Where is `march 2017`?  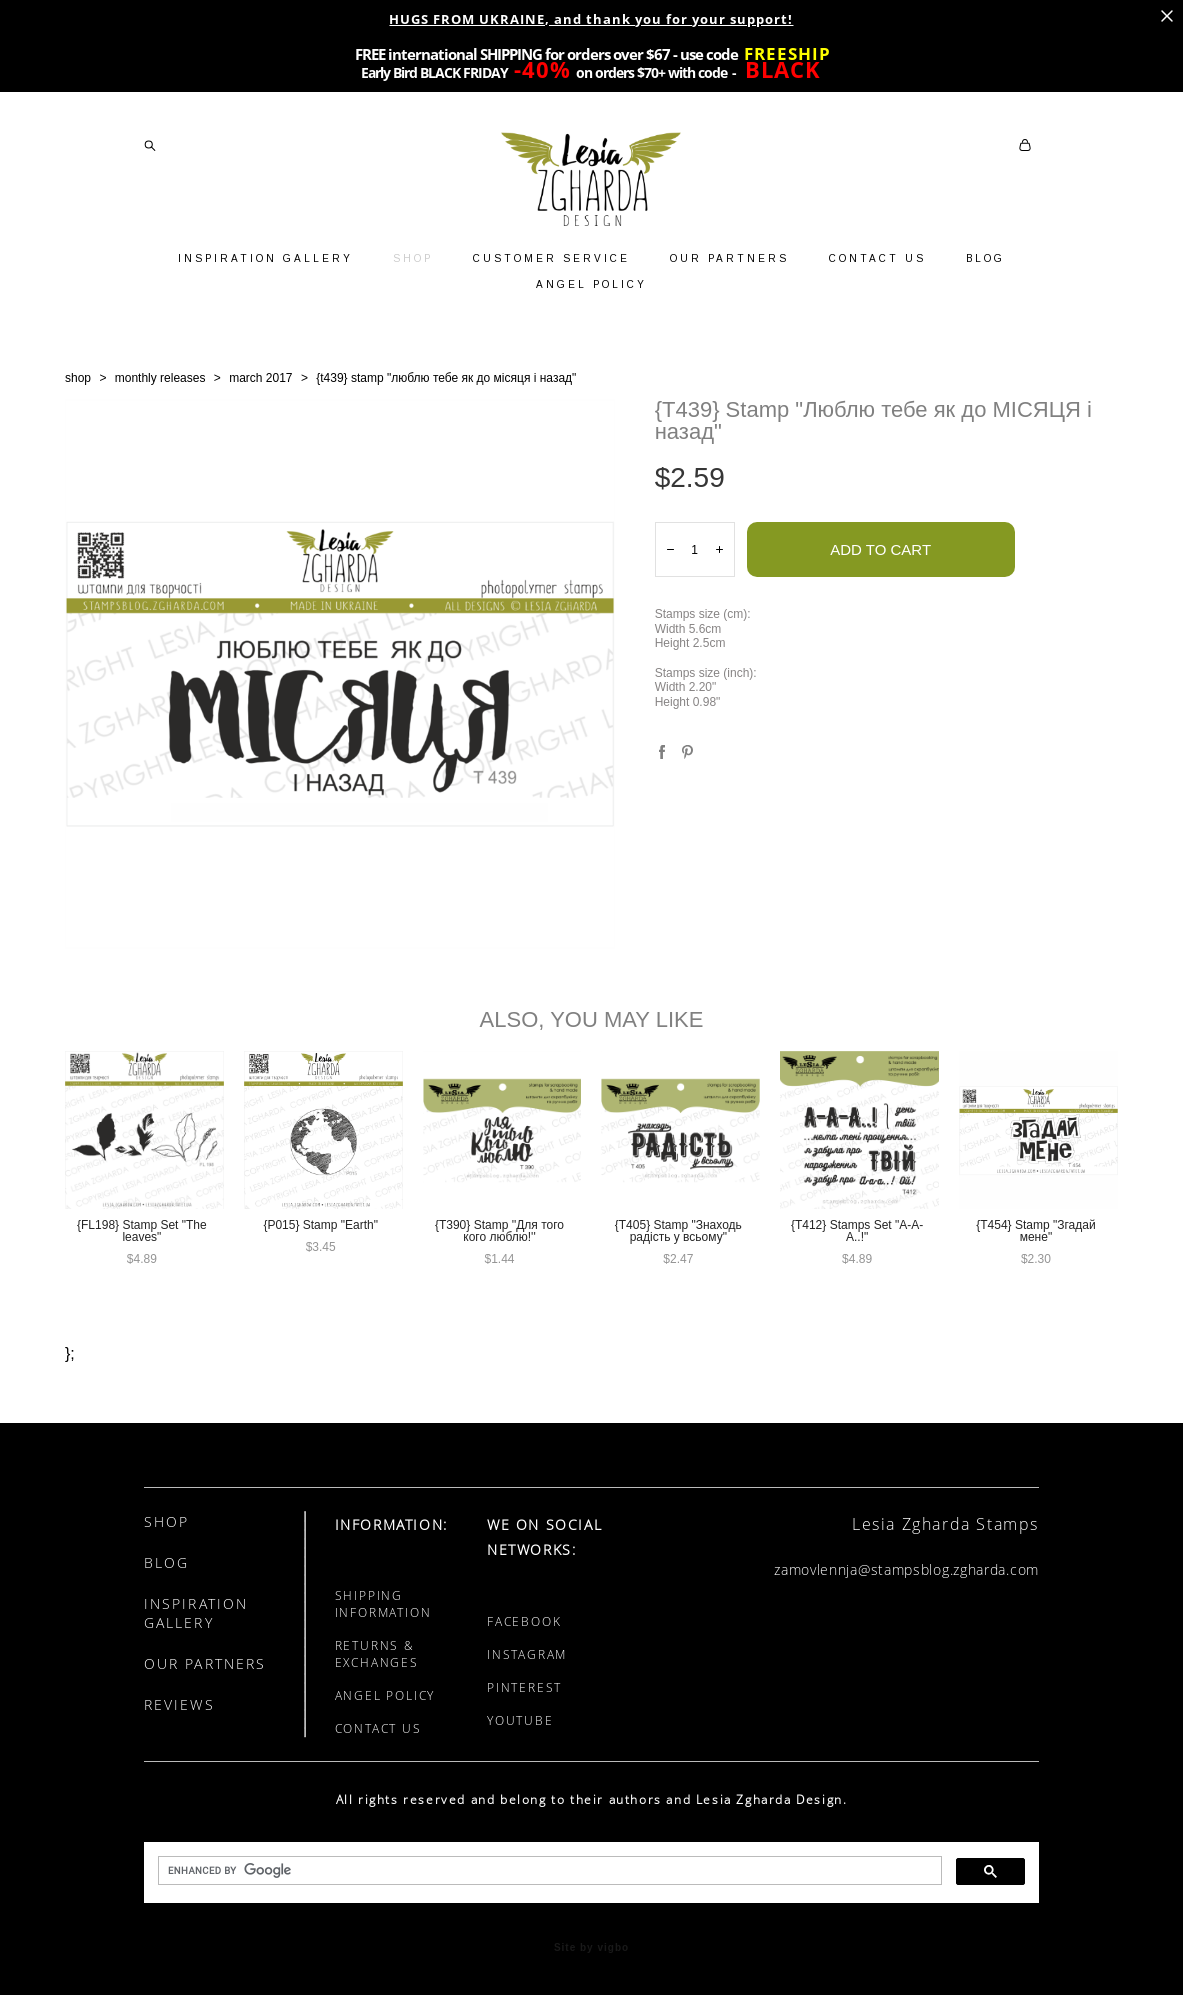
march 2017 is located at coordinates (260, 378).